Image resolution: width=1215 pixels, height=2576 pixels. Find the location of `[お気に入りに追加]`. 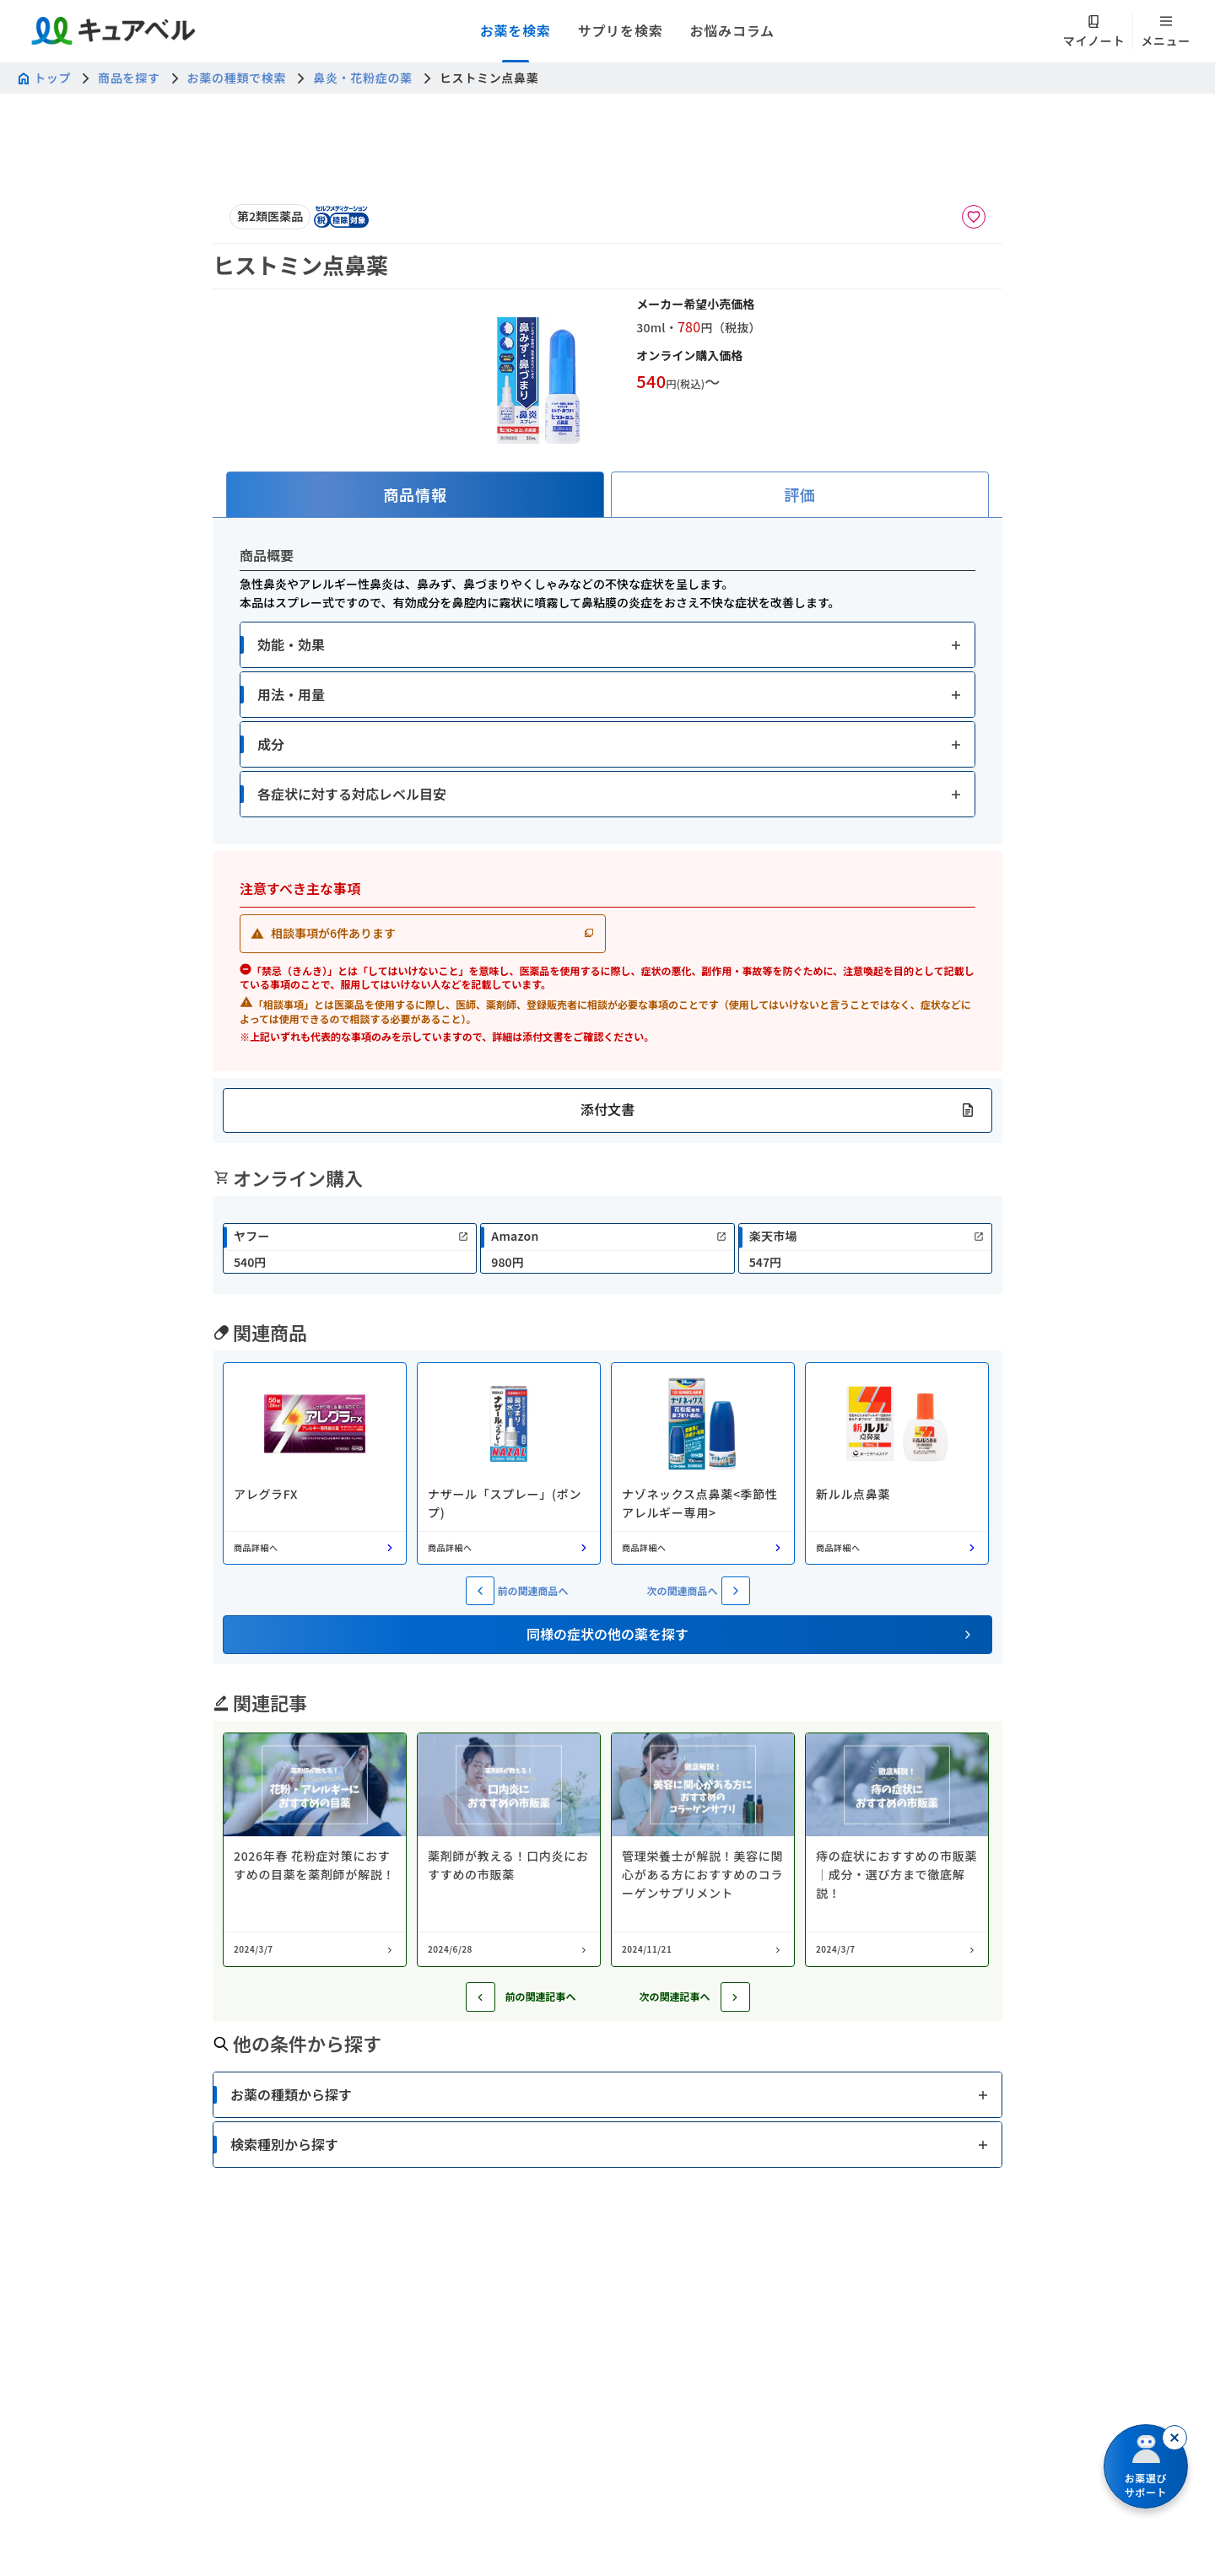

[お気に入りに追加] is located at coordinates (974, 217).